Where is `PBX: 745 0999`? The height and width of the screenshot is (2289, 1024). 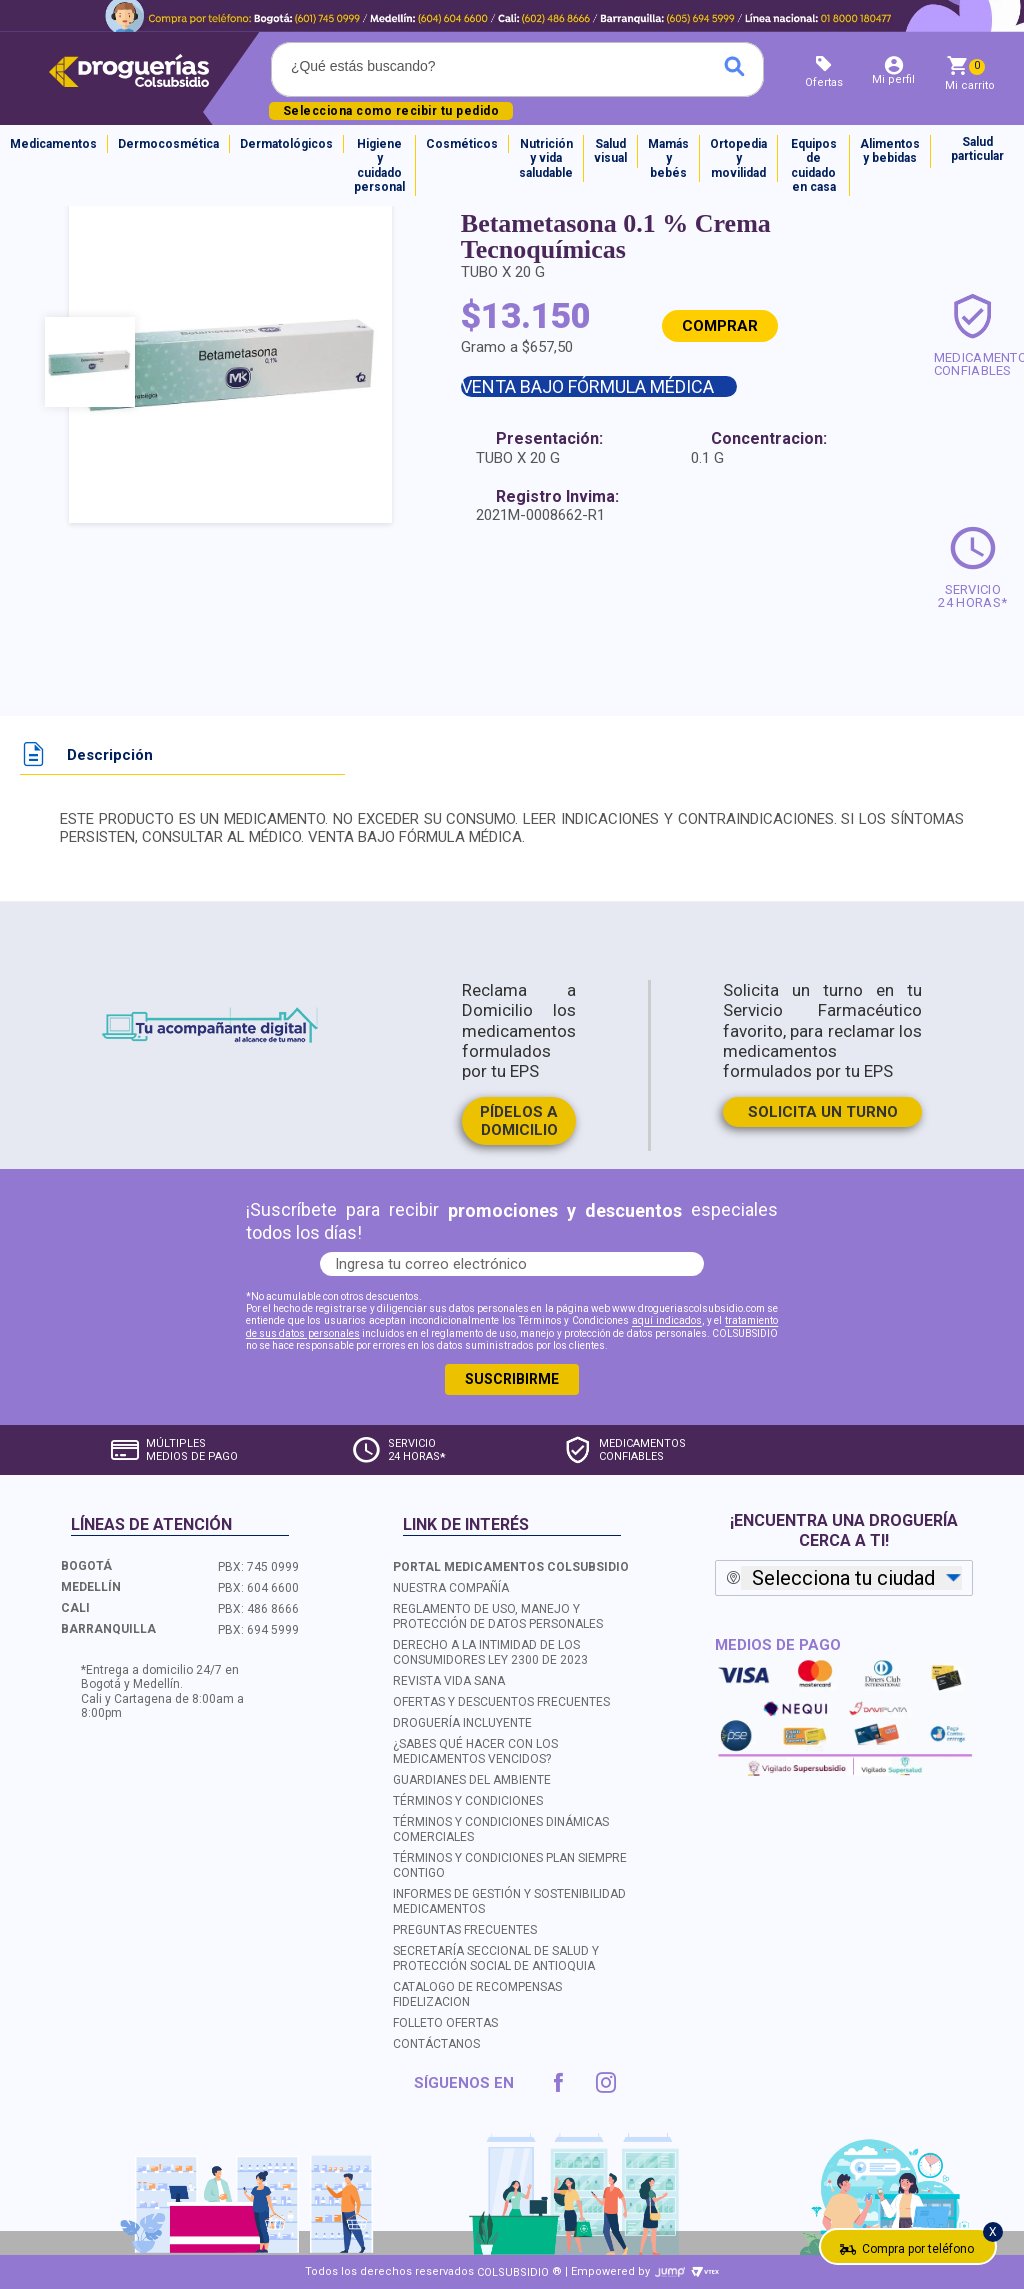 PBX: 745 0999 is located at coordinates (258, 1566).